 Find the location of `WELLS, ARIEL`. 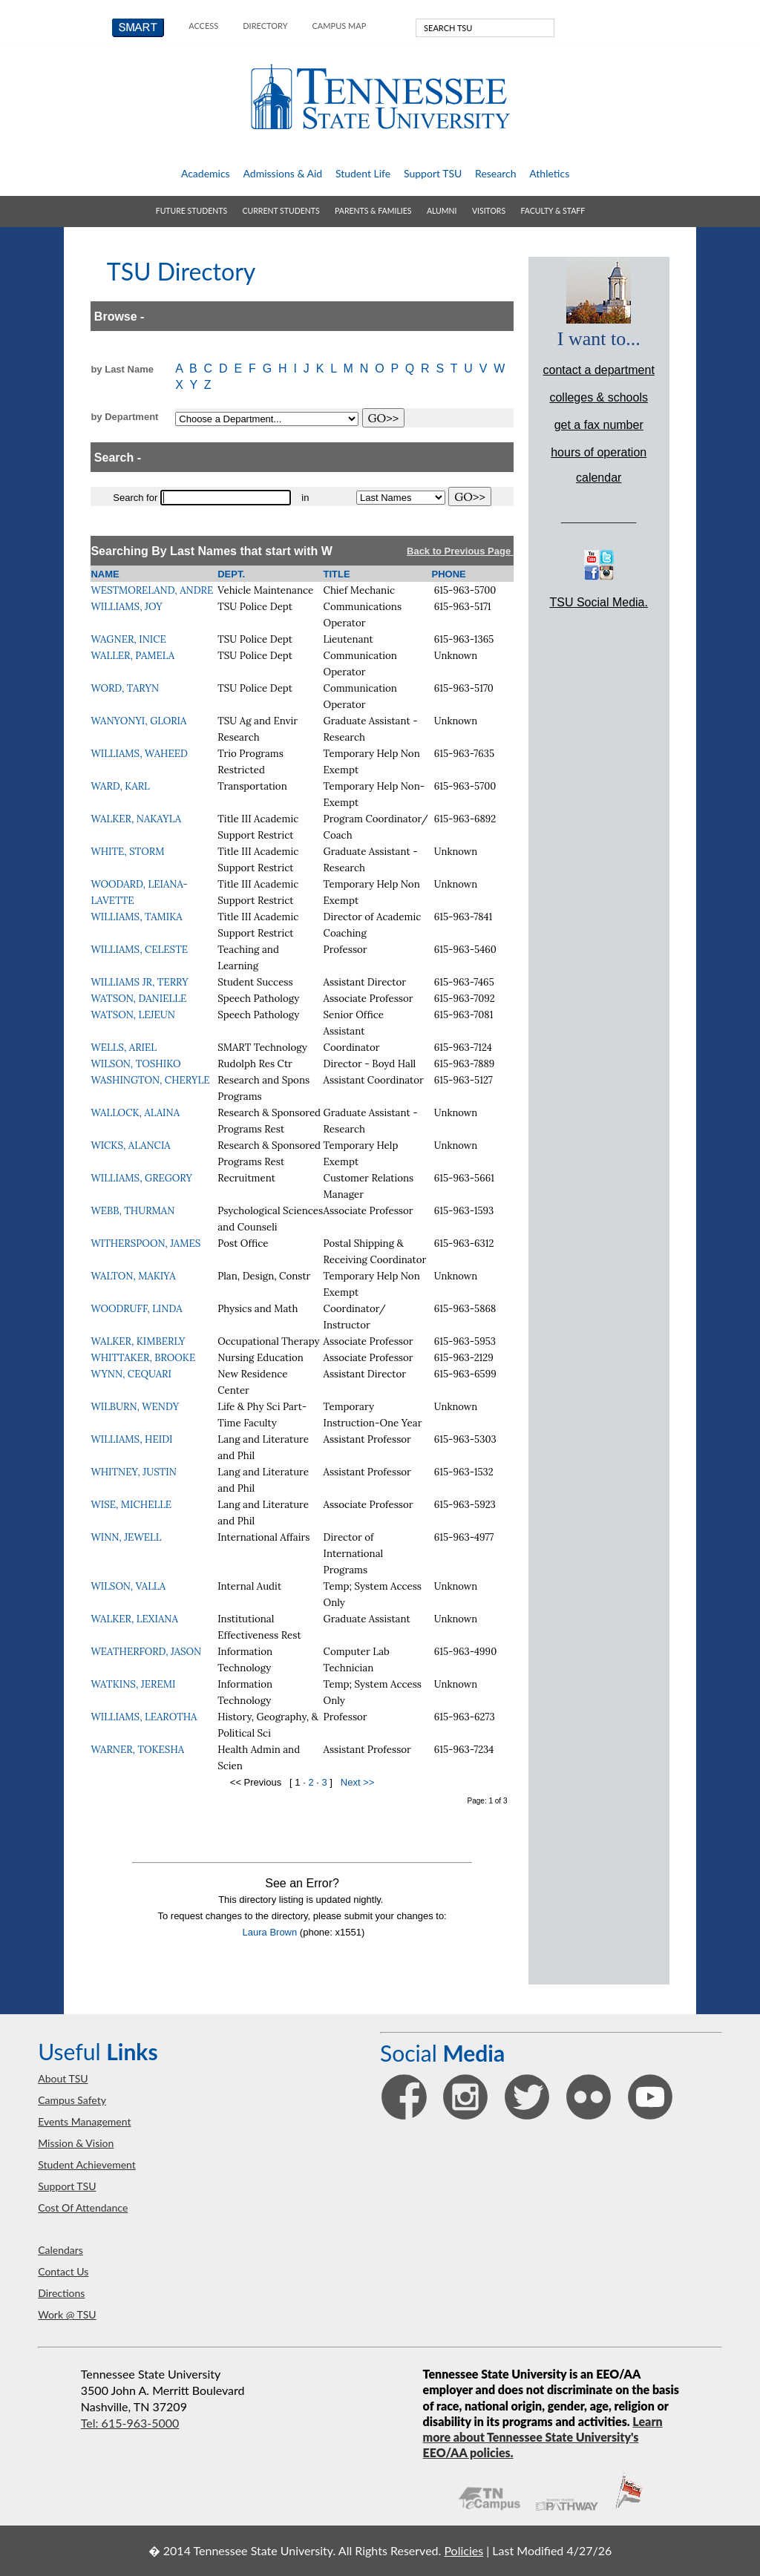

WELLS, ARIEL is located at coordinates (124, 1047).